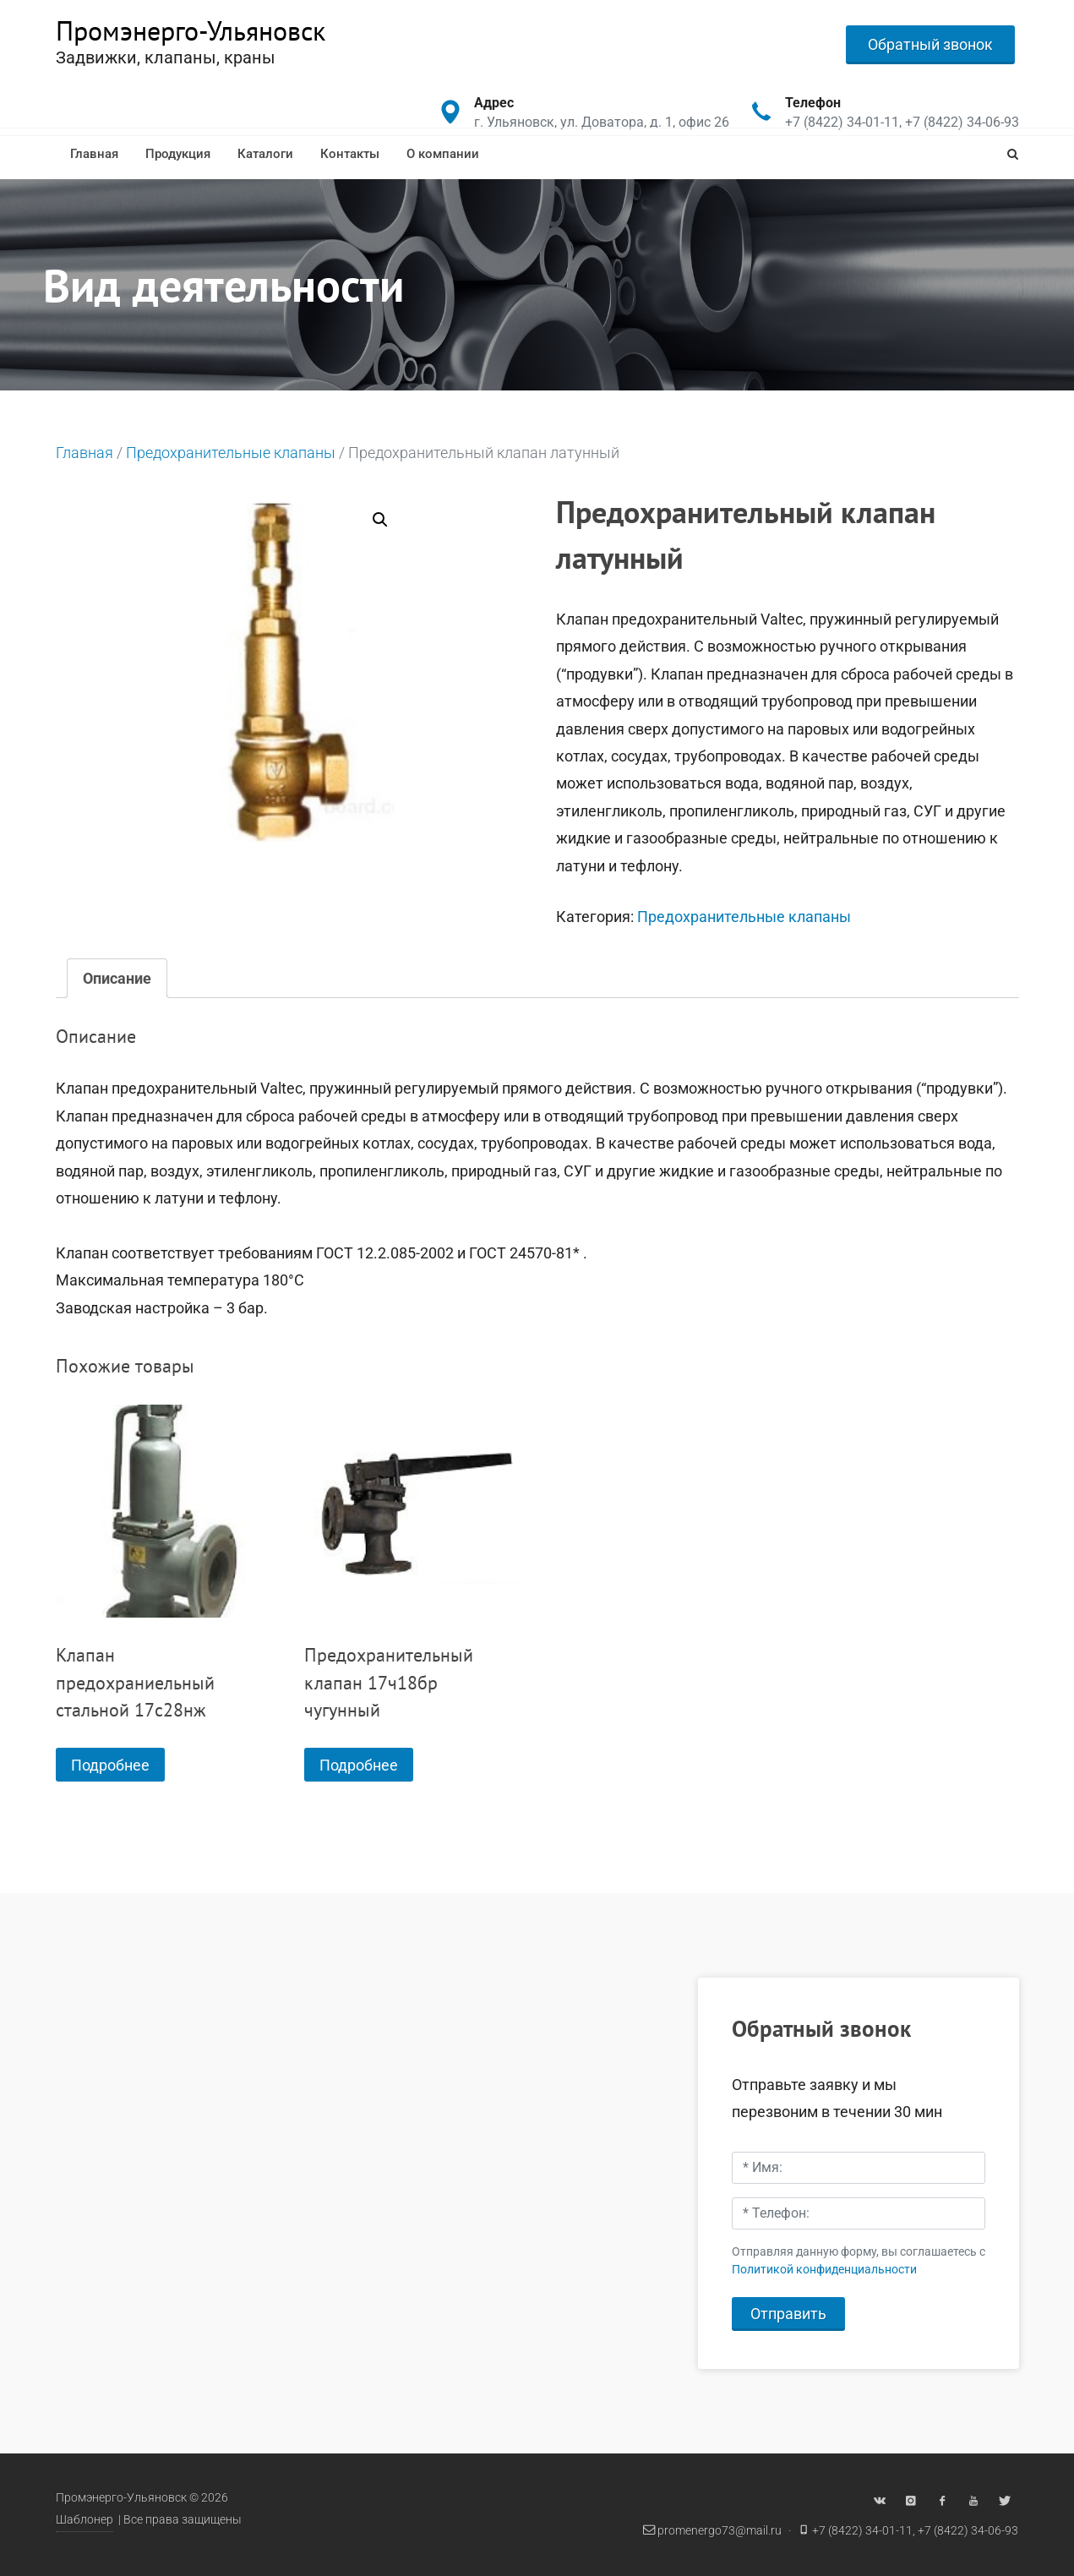 This screenshot has height=2576, width=1074. Describe the element at coordinates (117, 978) in the screenshot. I see `[tab]` at that location.